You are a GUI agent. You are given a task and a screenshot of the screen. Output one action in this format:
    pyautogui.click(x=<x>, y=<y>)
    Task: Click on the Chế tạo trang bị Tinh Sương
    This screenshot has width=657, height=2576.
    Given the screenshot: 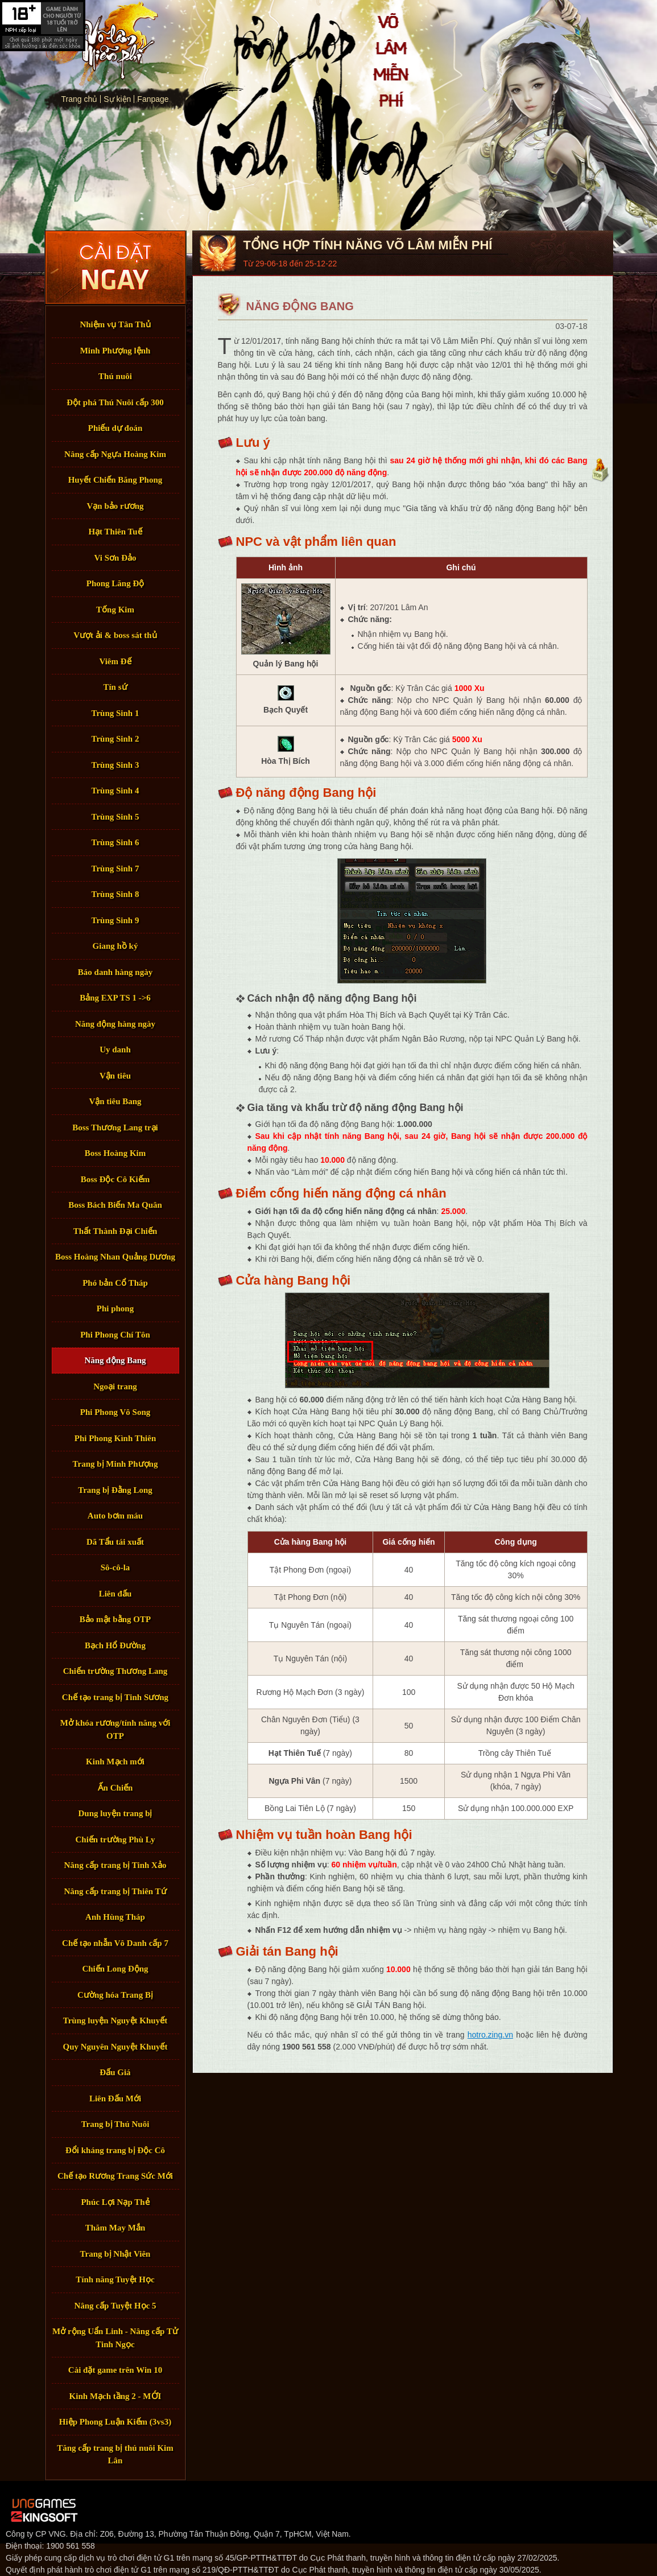 What is the action you would take?
    pyautogui.click(x=115, y=1697)
    